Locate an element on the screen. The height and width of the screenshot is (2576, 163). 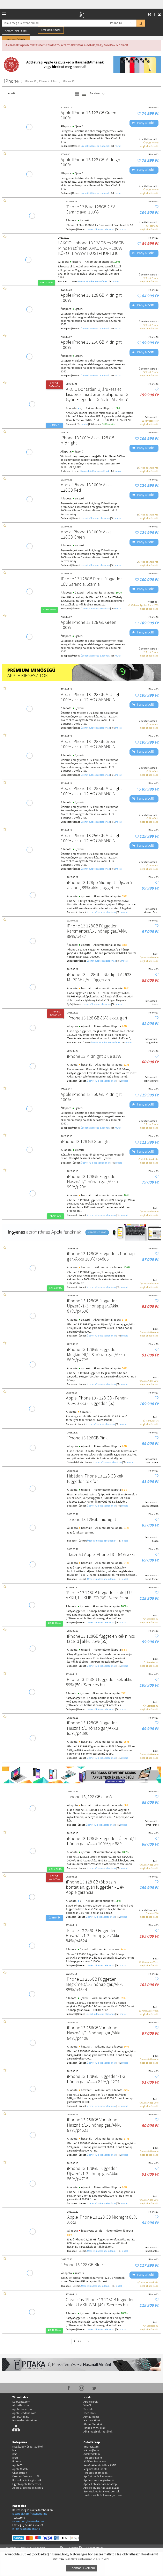
ÁSZF és Szabályzat is located at coordinates (95, 2461).